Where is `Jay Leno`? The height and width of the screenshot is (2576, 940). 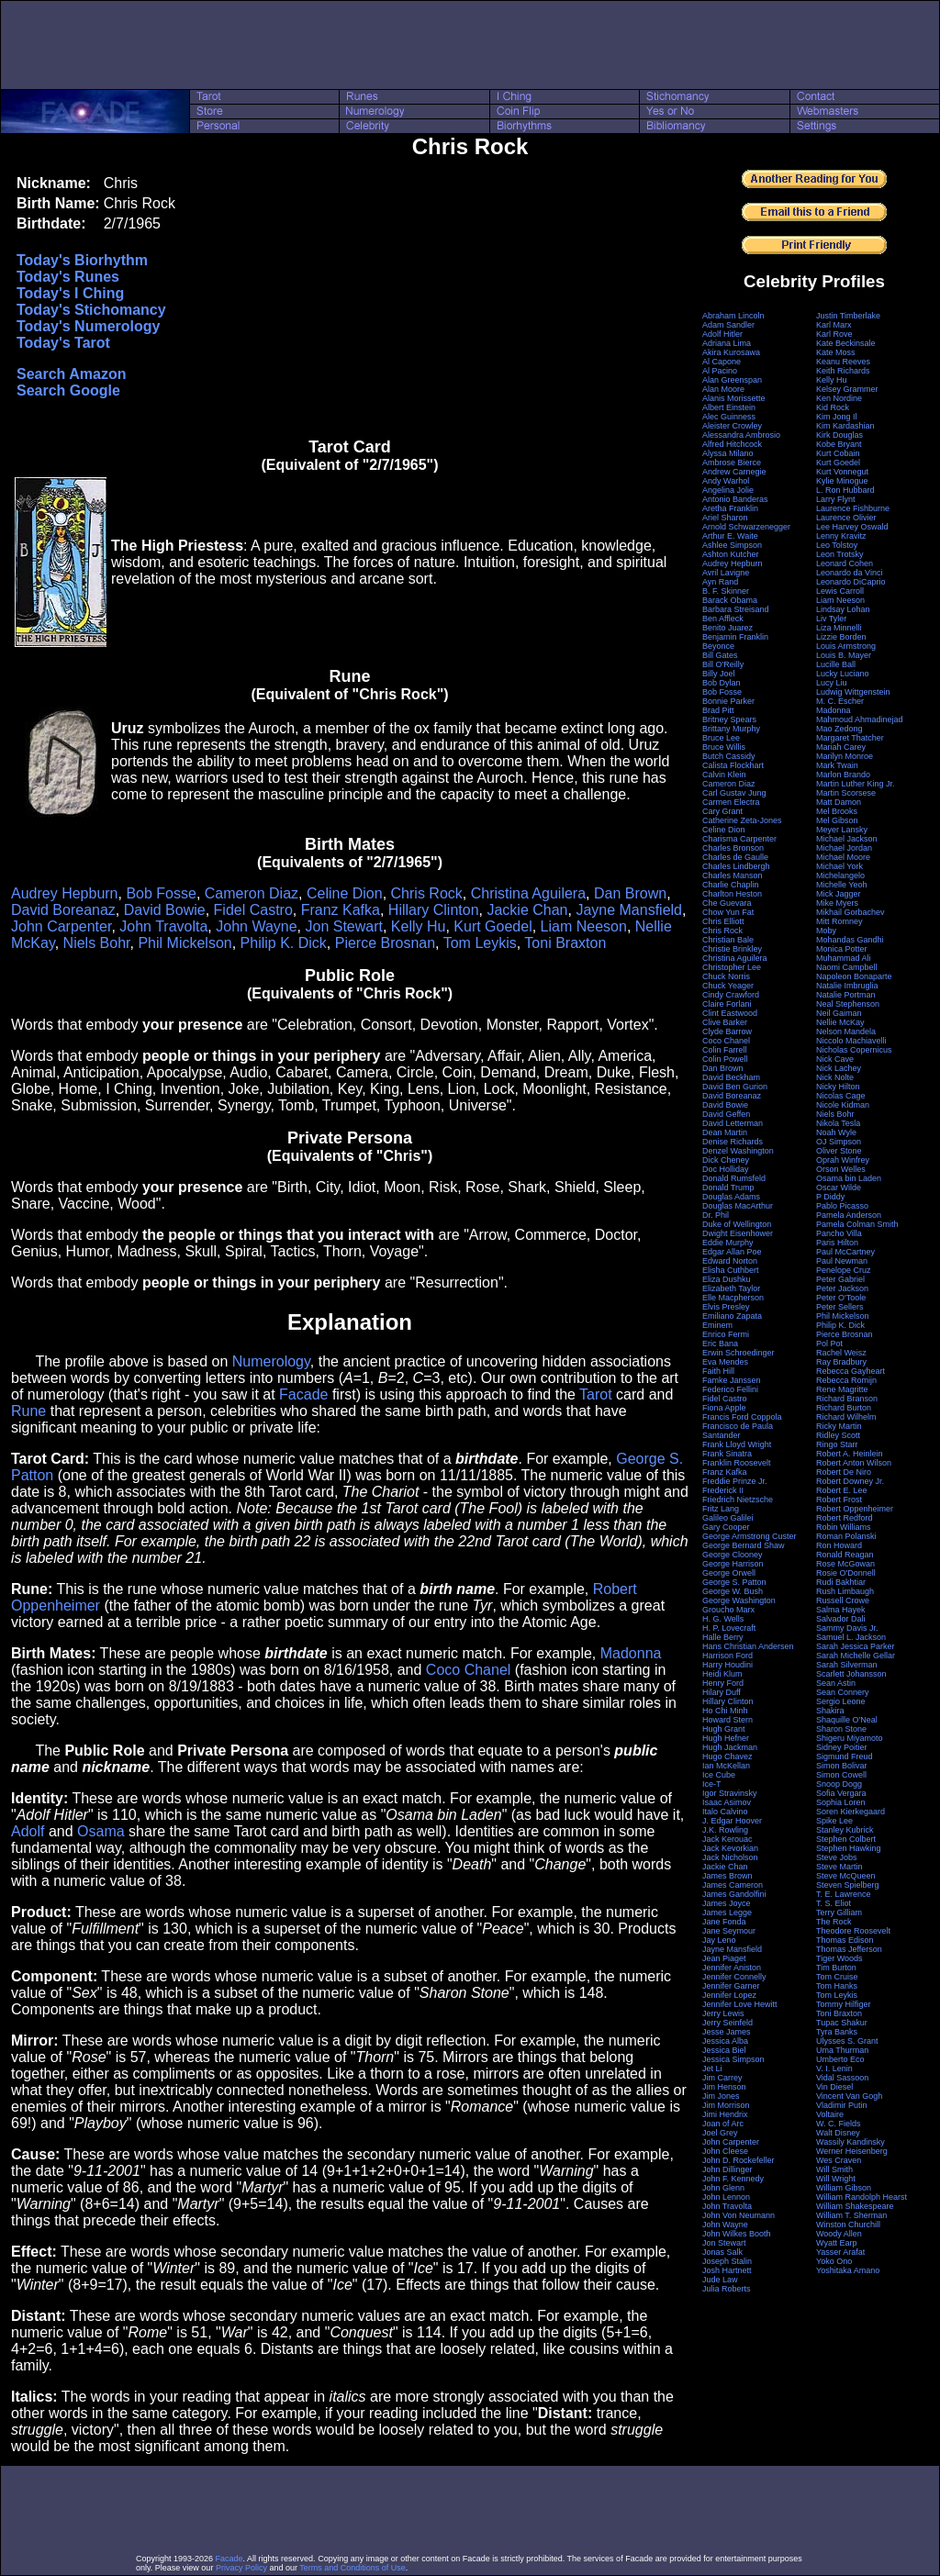 Jay Leno is located at coordinates (719, 1940).